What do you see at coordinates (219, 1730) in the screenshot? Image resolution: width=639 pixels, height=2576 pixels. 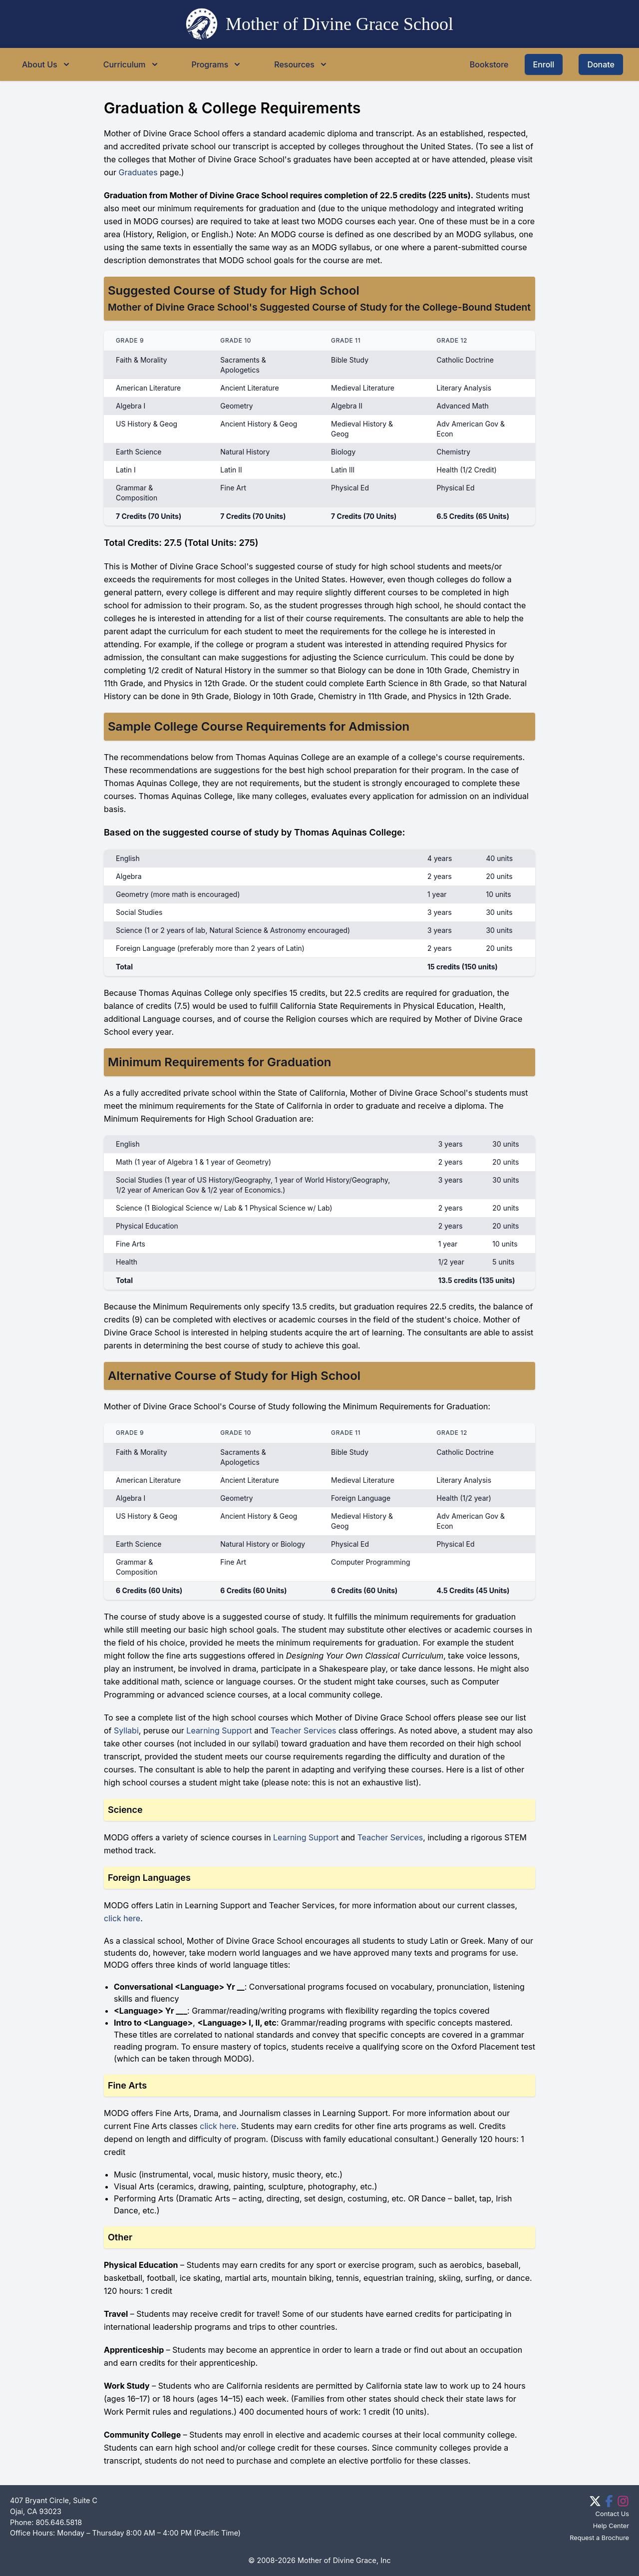 I see `Learning Support` at bounding box center [219, 1730].